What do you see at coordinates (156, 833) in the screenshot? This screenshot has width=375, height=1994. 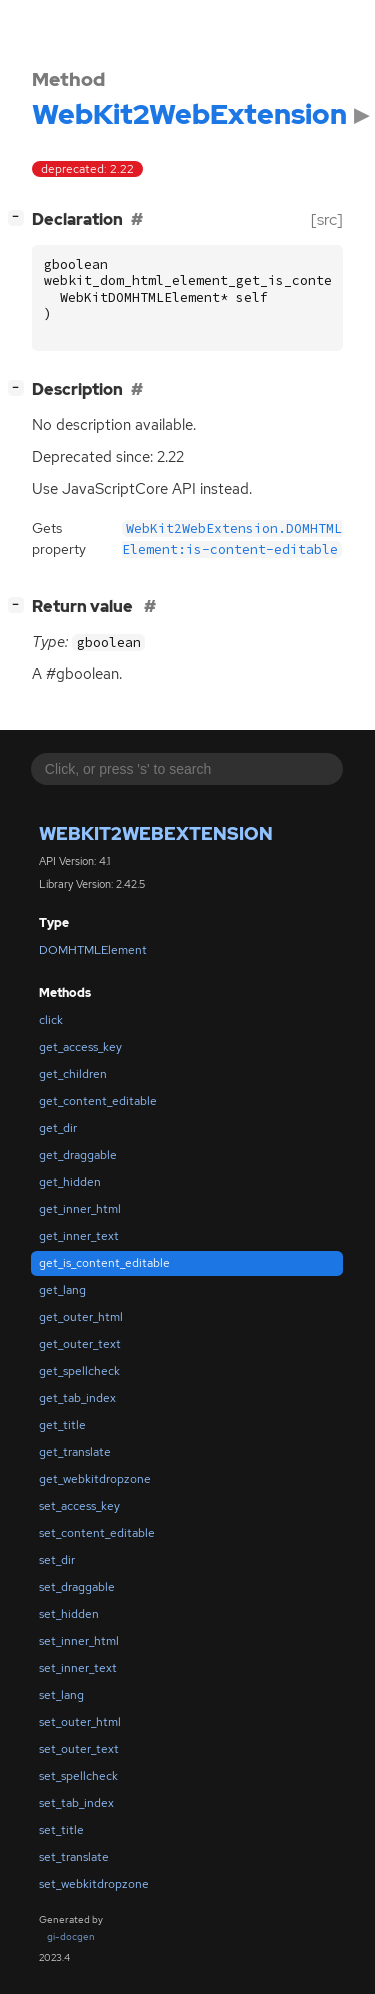 I see `WebKit2WebExtension` at bounding box center [156, 833].